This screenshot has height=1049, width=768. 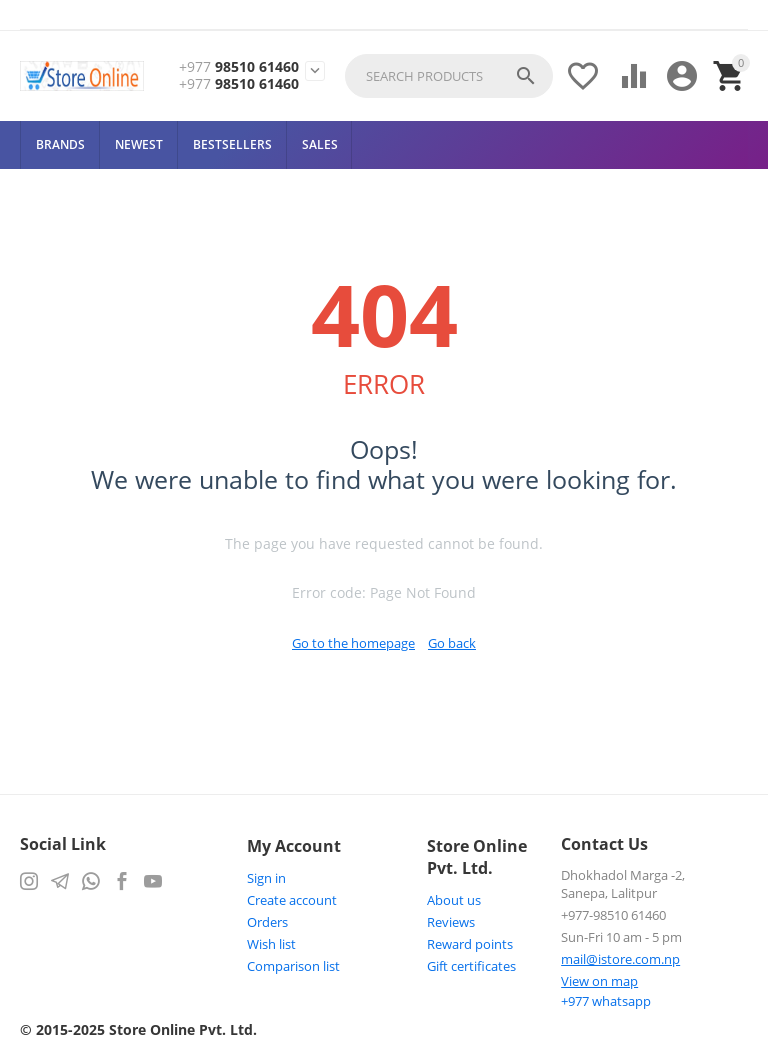 What do you see at coordinates (451, 922) in the screenshot?
I see `Reviews` at bounding box center [451, 922].